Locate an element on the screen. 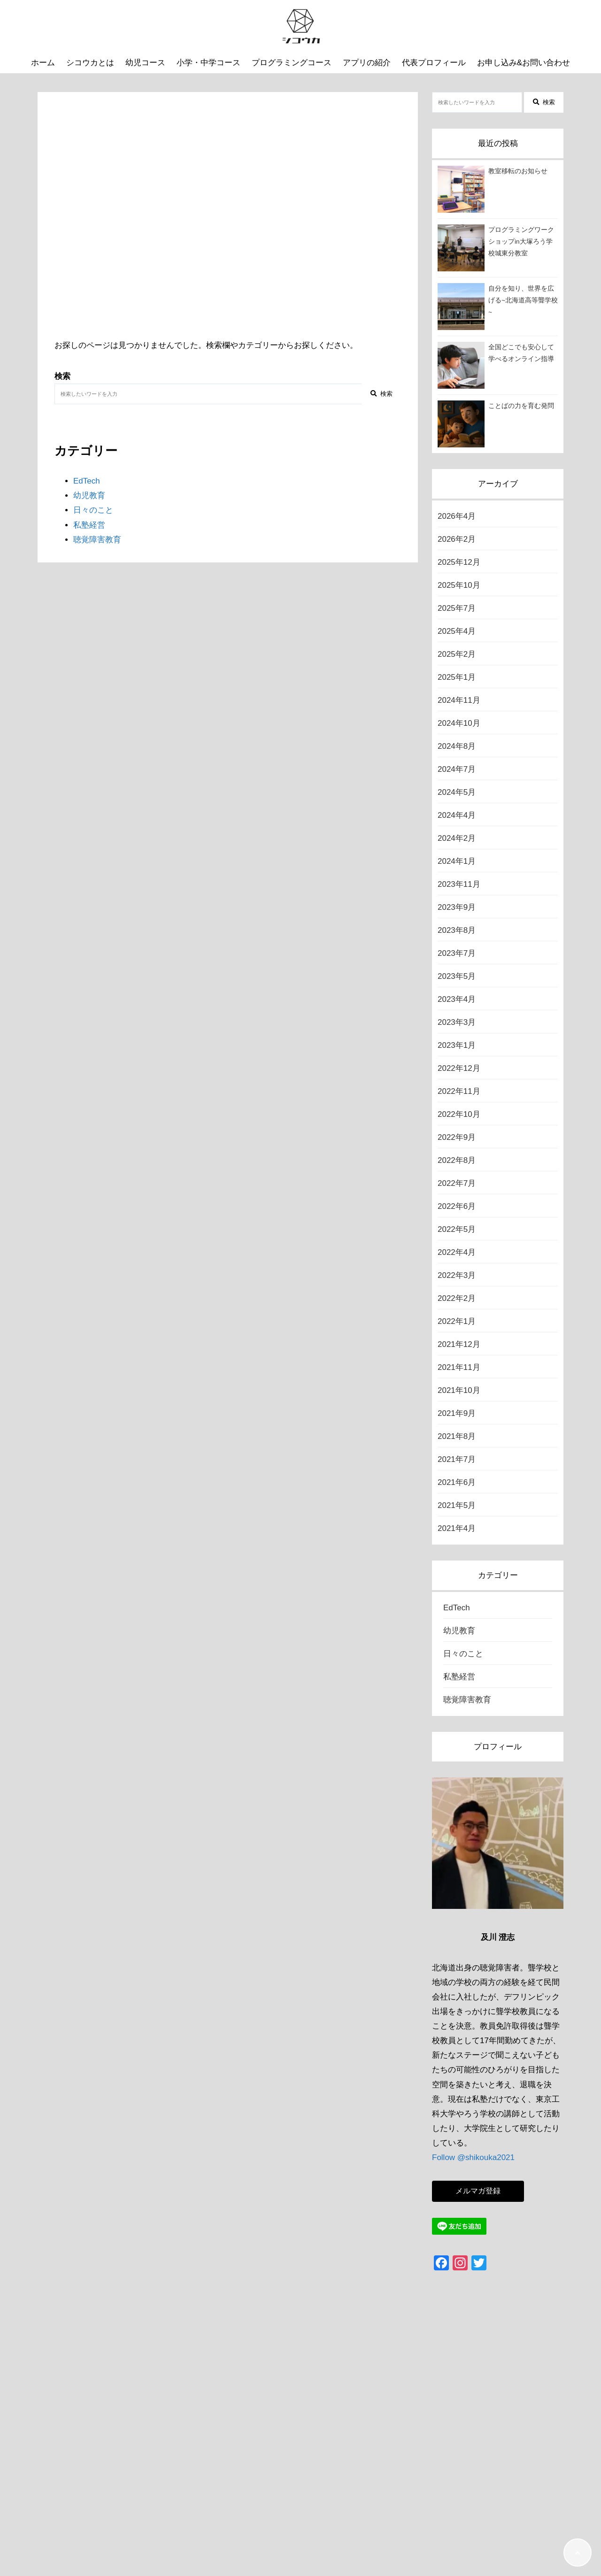 This screenshot has height=2576, width=601. アプリの紹介 is located at coordinates (367, 62).